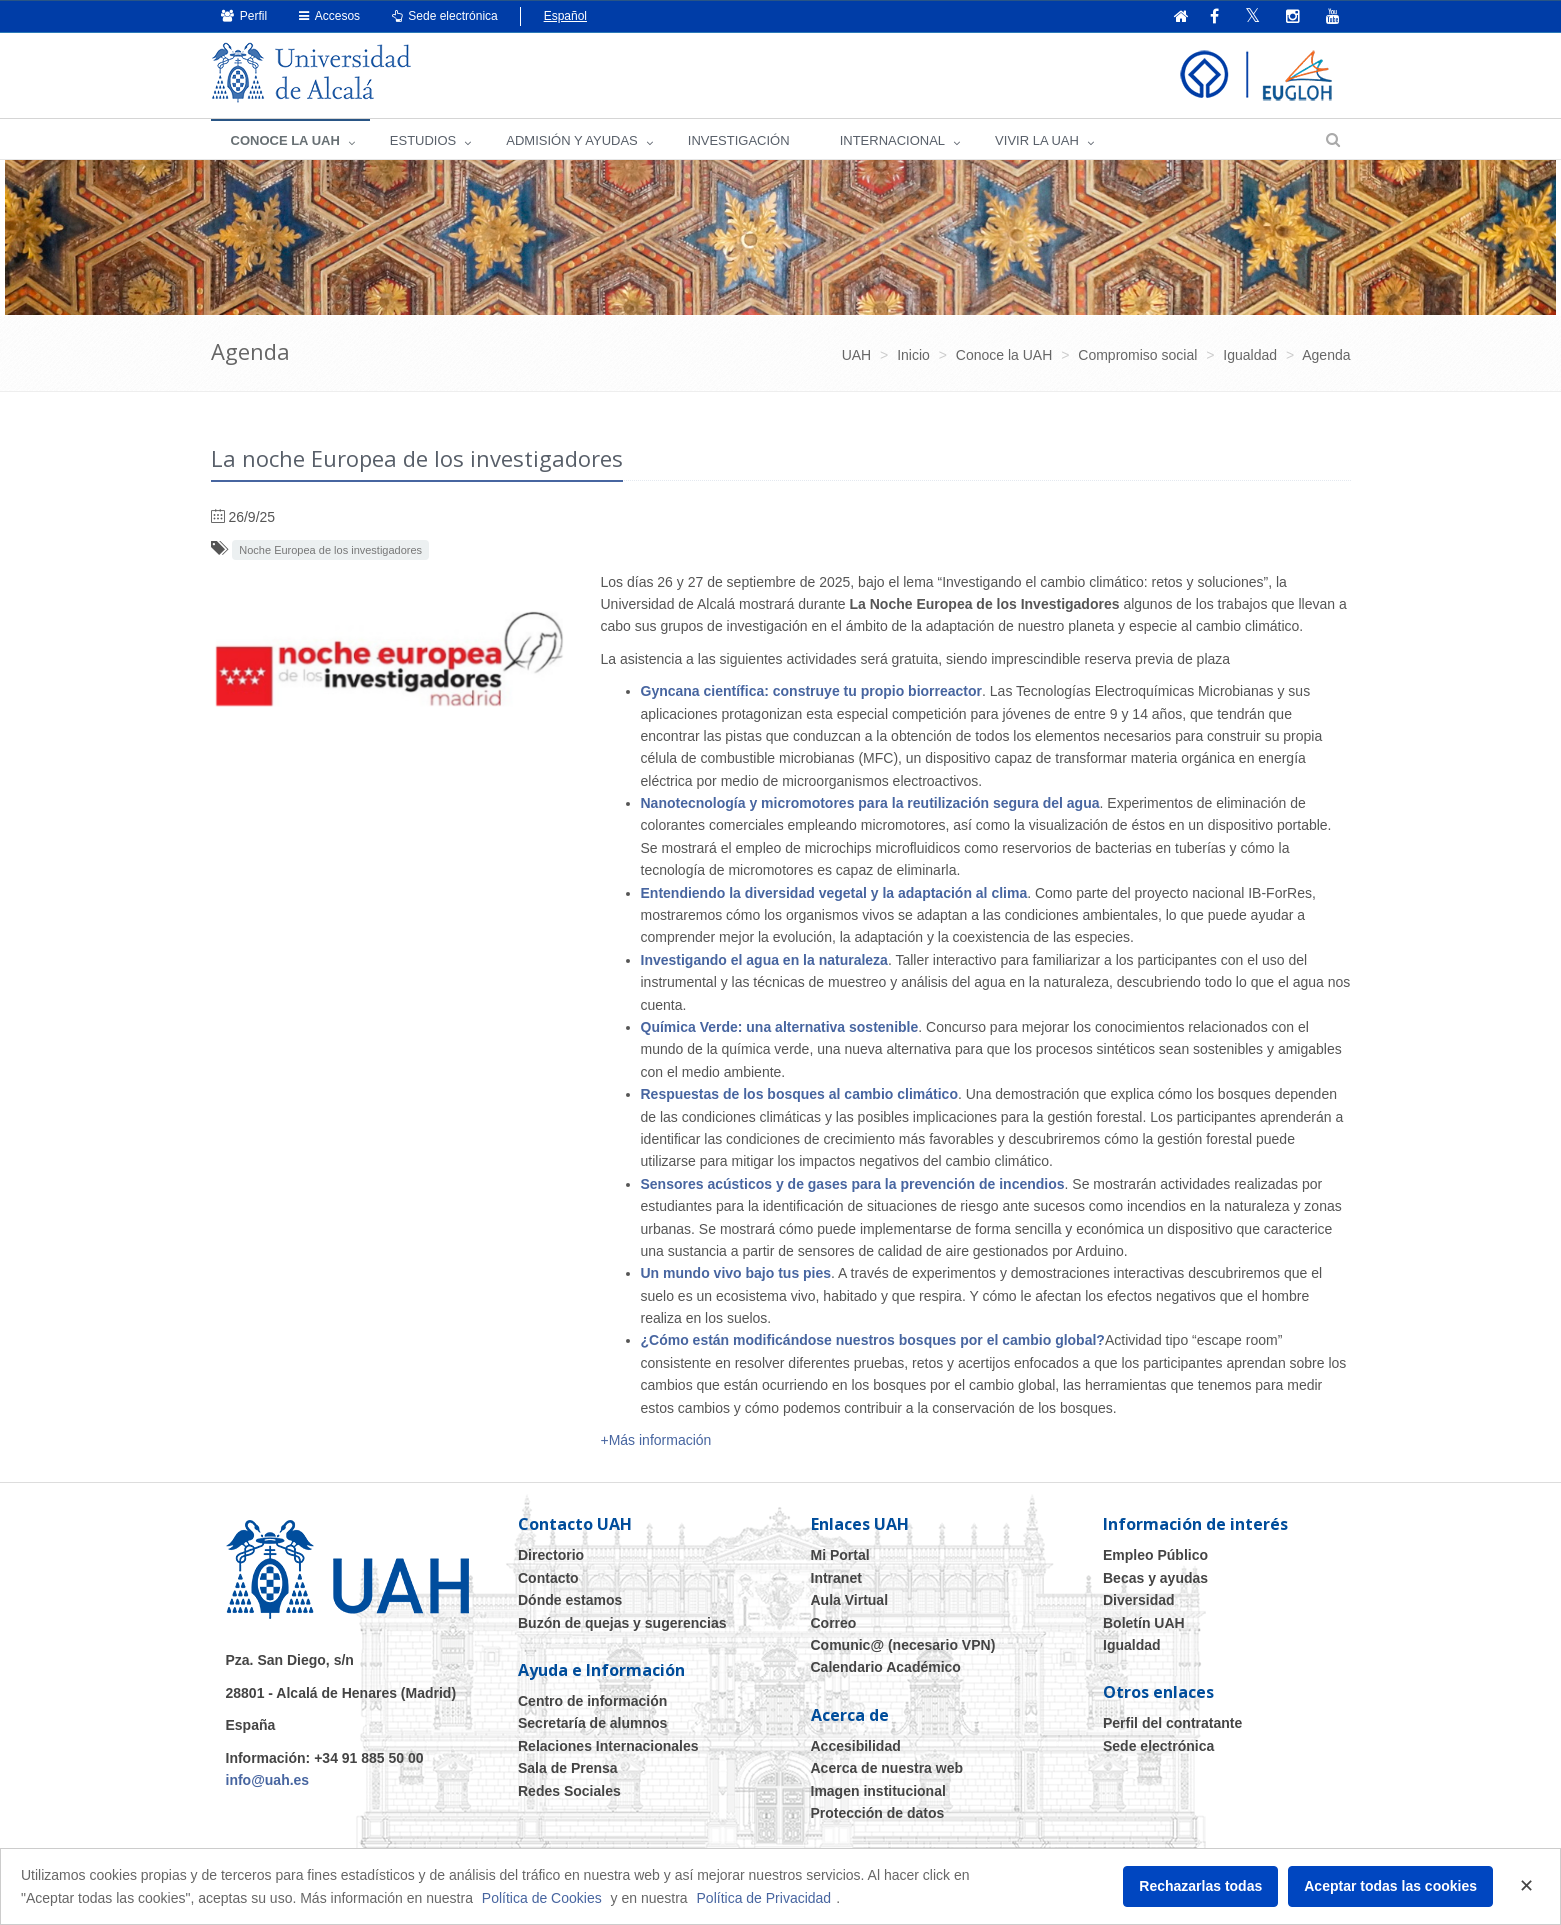  What do you see at coordinates (445, 16) in the screenshot?
I see `Sede electrónica` at bounding box center [445, 16].